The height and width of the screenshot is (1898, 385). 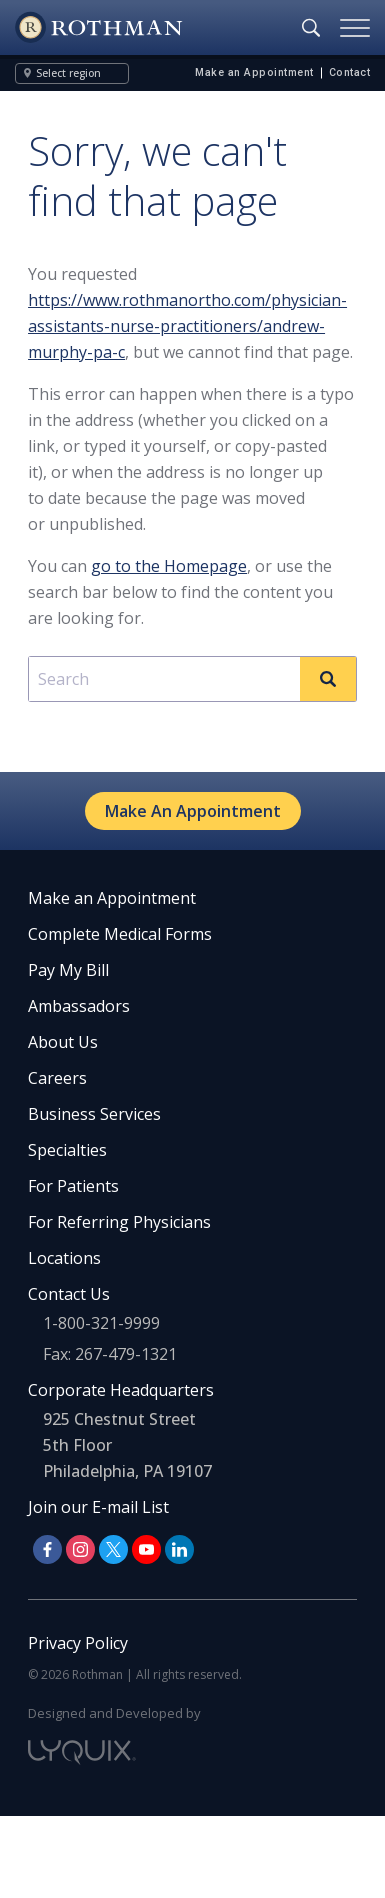 I want to click on About Us, so click(x=63, y=1042).